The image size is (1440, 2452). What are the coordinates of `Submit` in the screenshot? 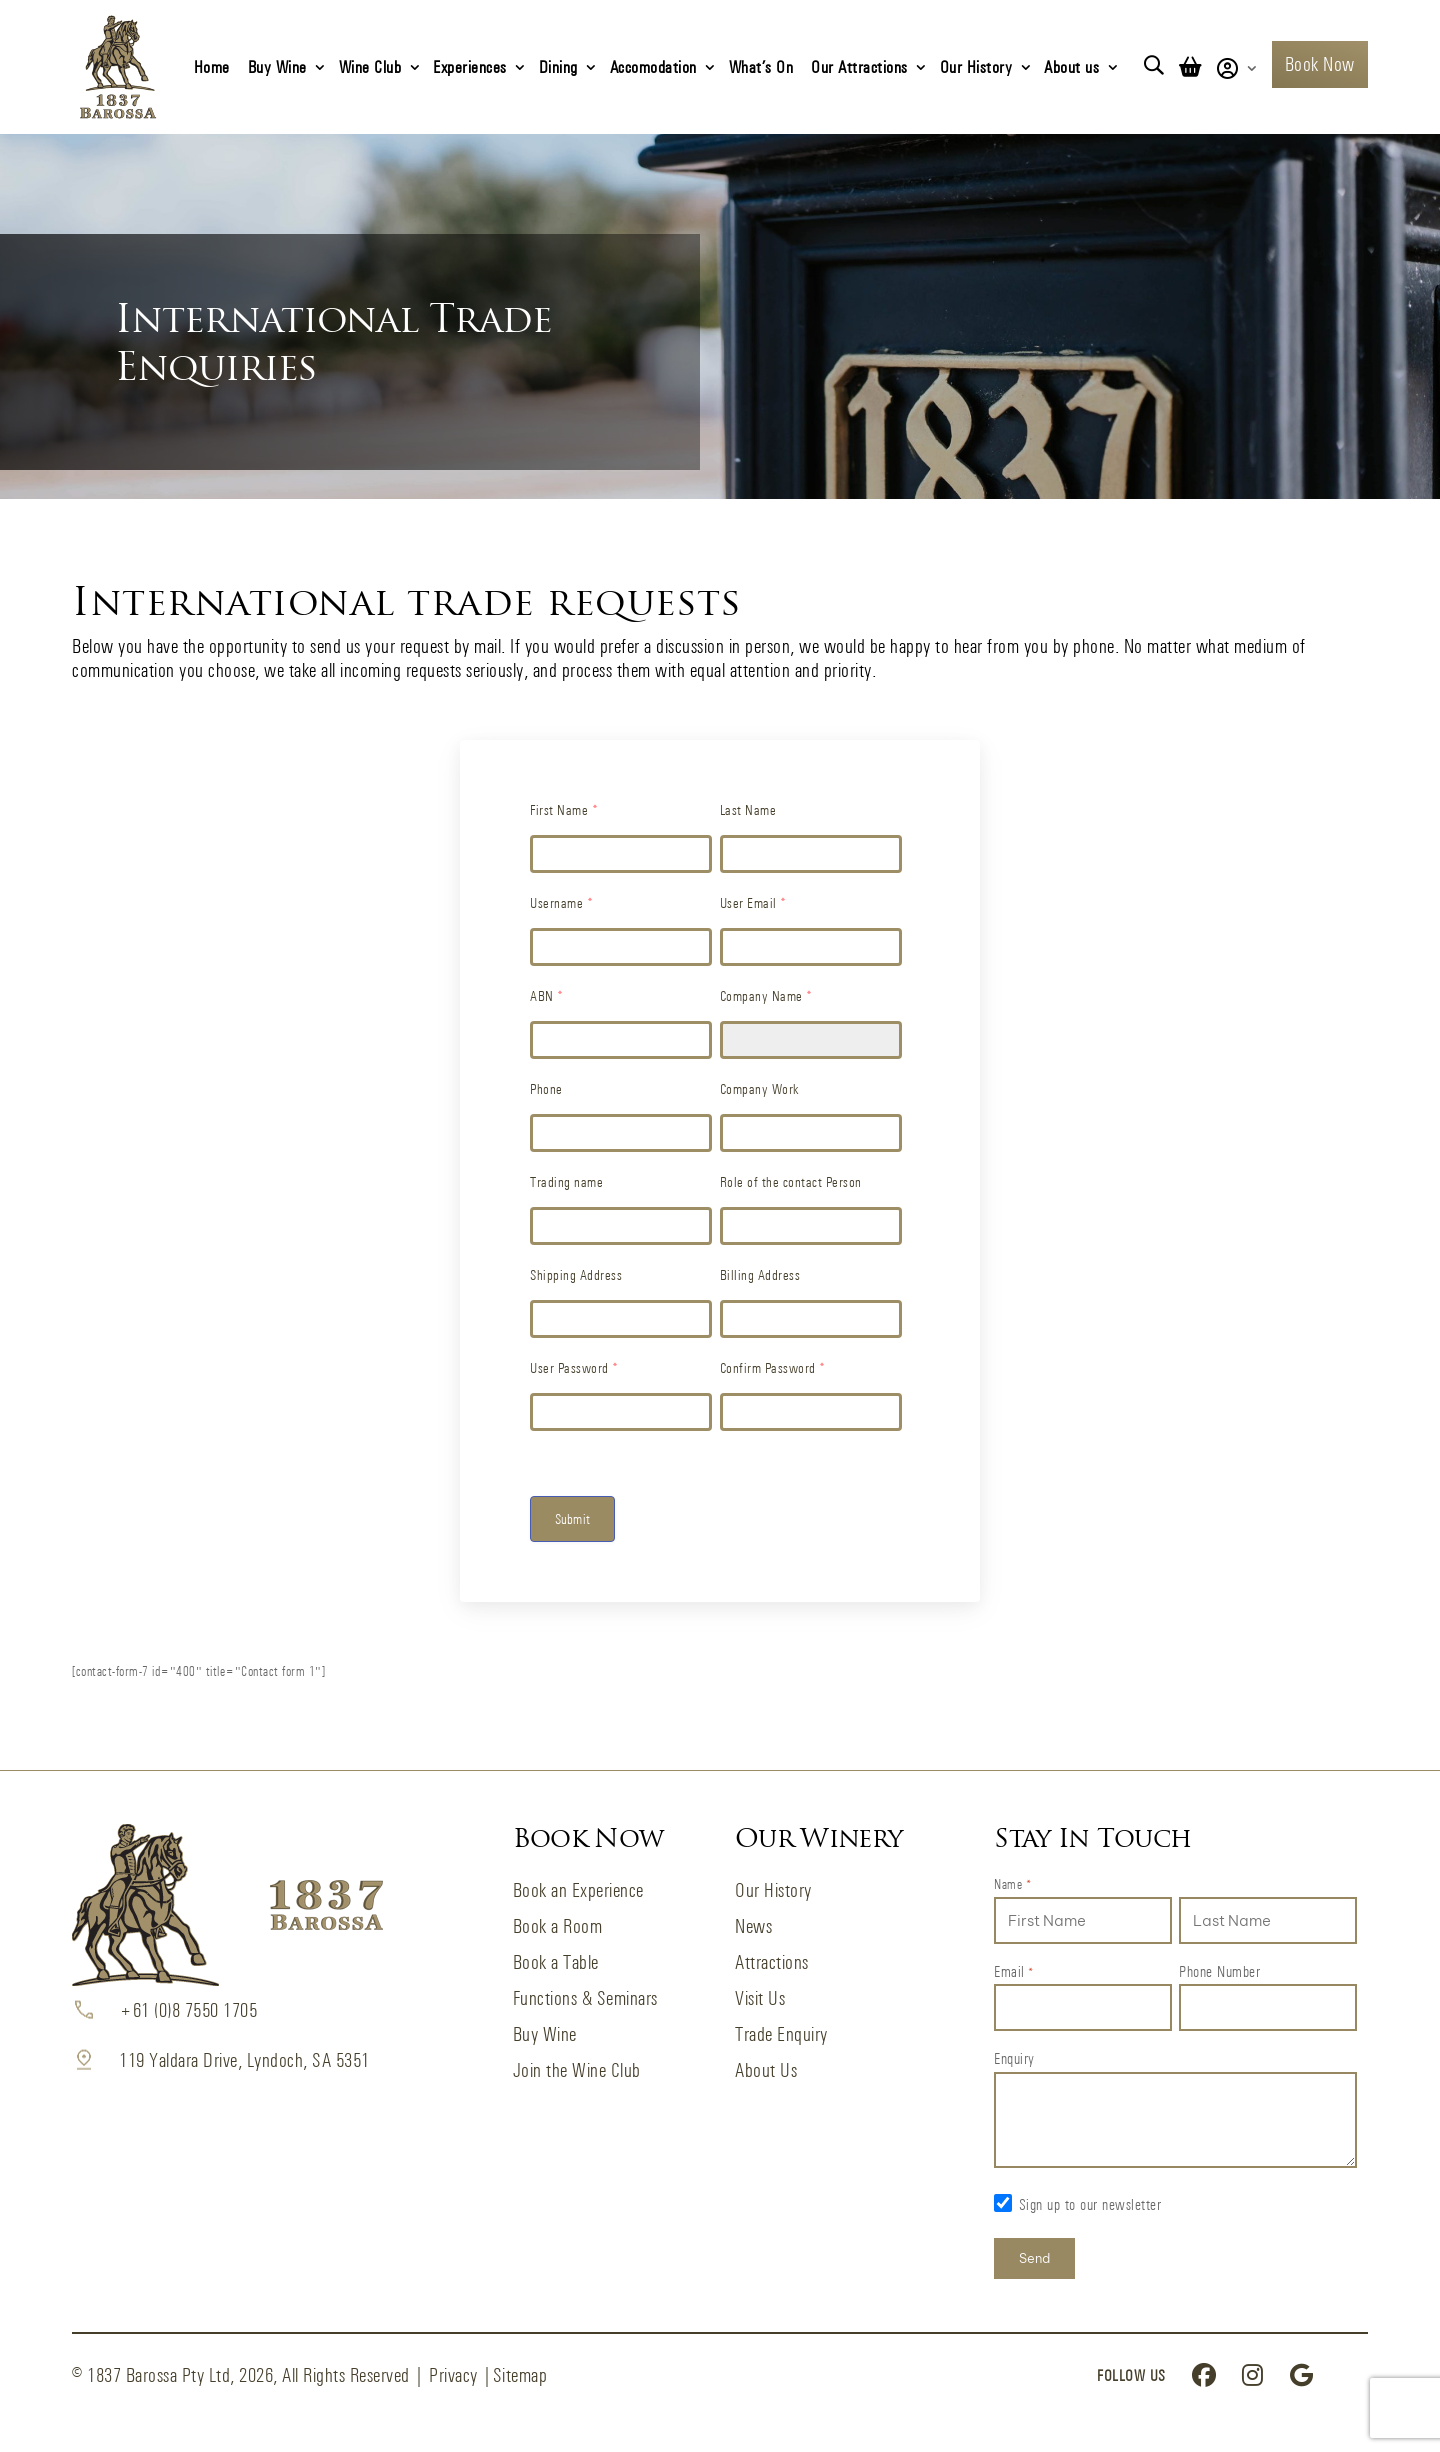 It's located at (572, 1518).